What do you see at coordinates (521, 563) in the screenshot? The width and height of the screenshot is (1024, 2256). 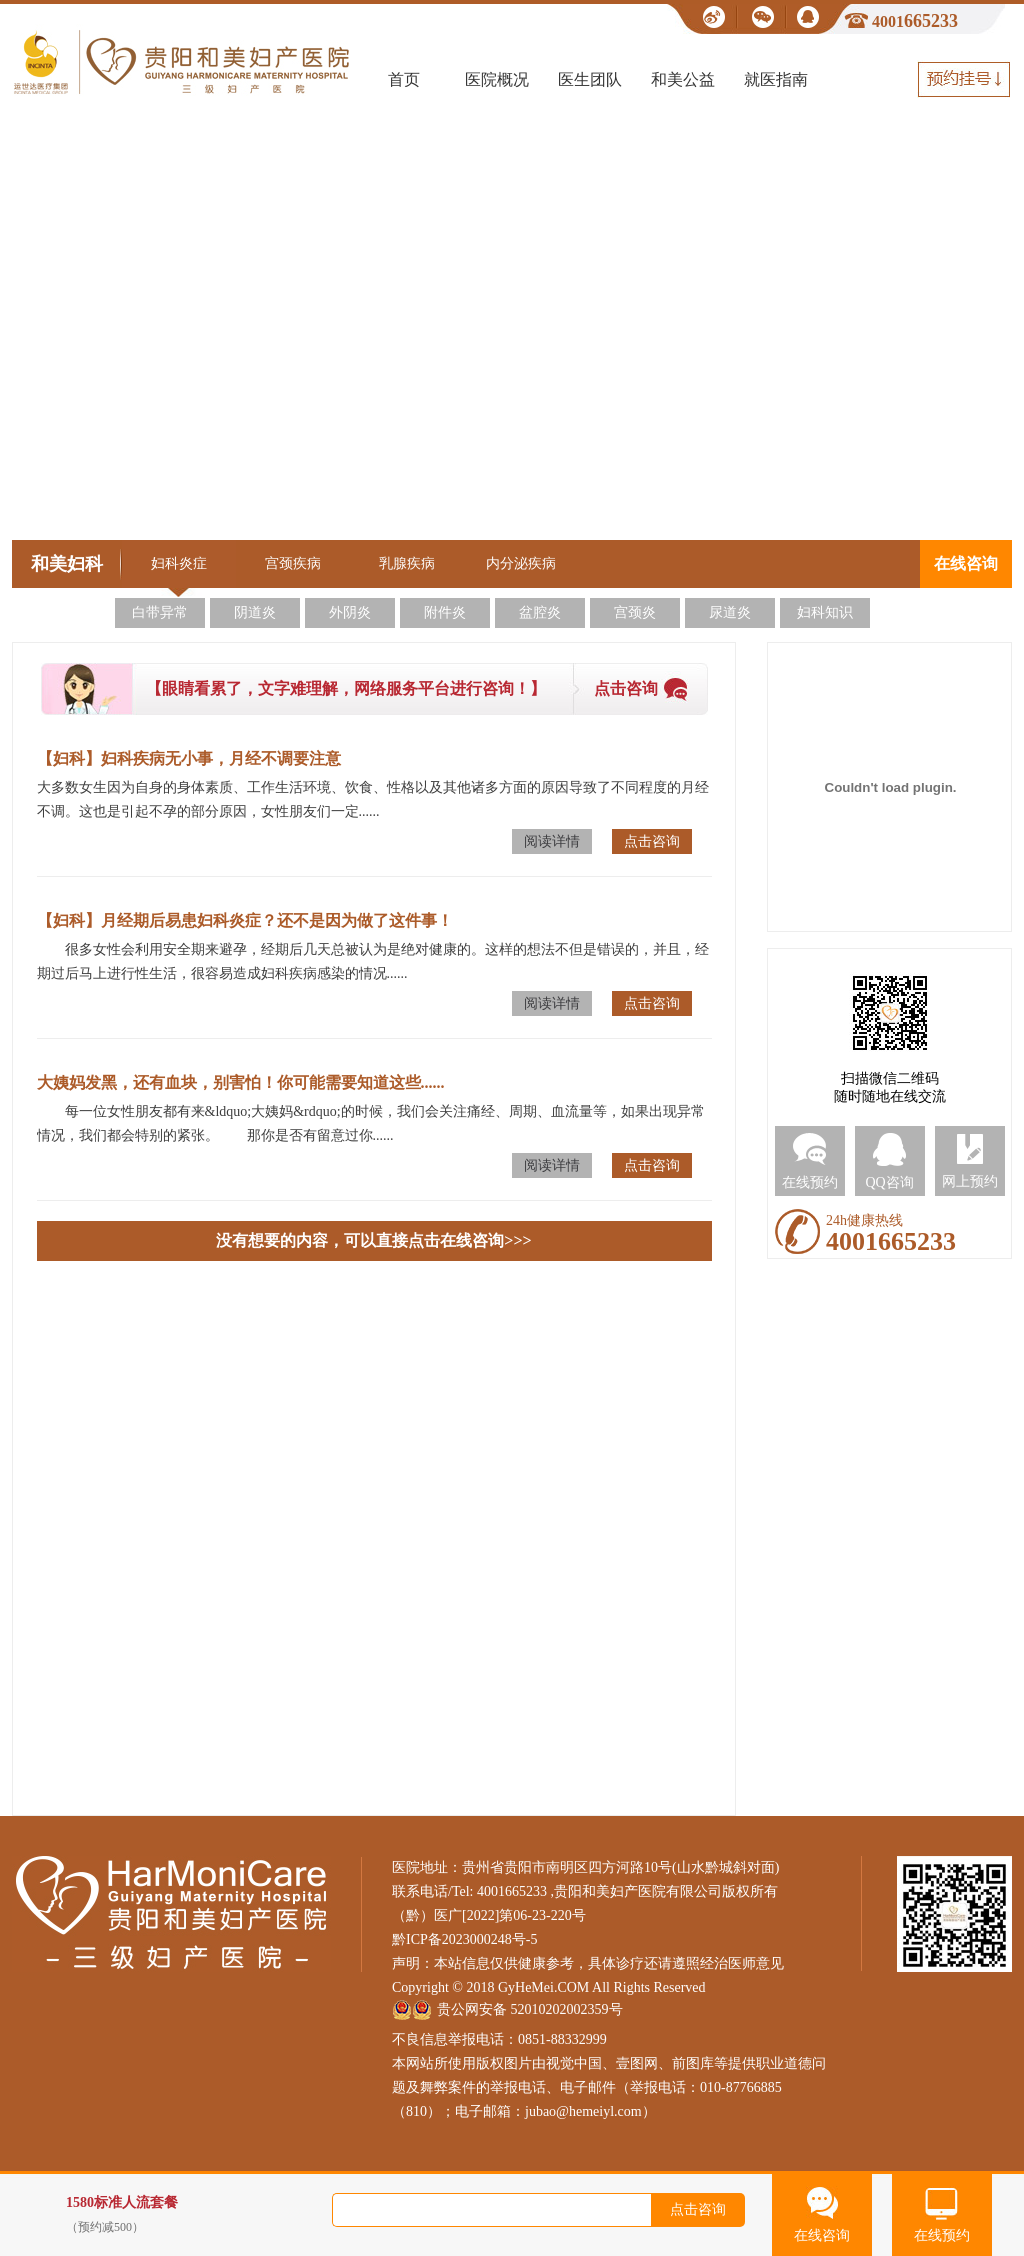 I see `内分泌疾病` at bounding box center [521, 563].